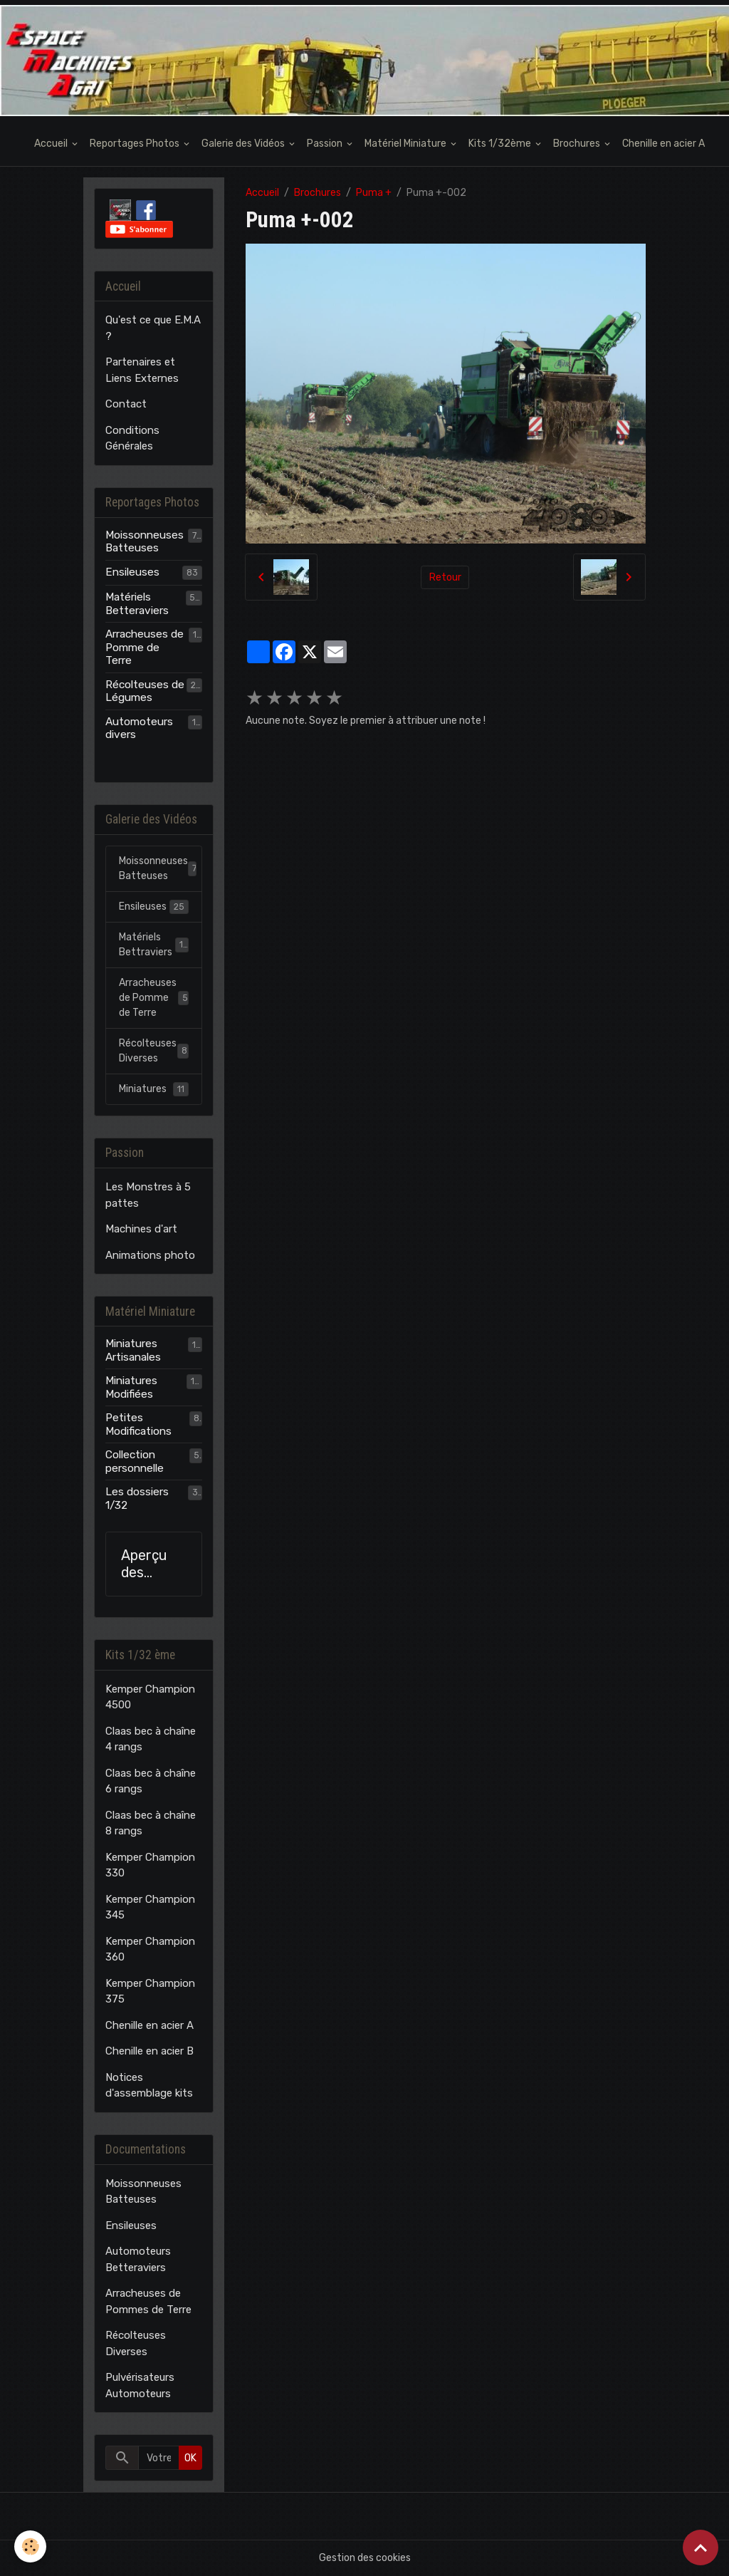 The image size is (729, 2576). Describe the element at coordinates (131, 1387) in the screenshot. I see `Miniatures Modifiées` at that location.